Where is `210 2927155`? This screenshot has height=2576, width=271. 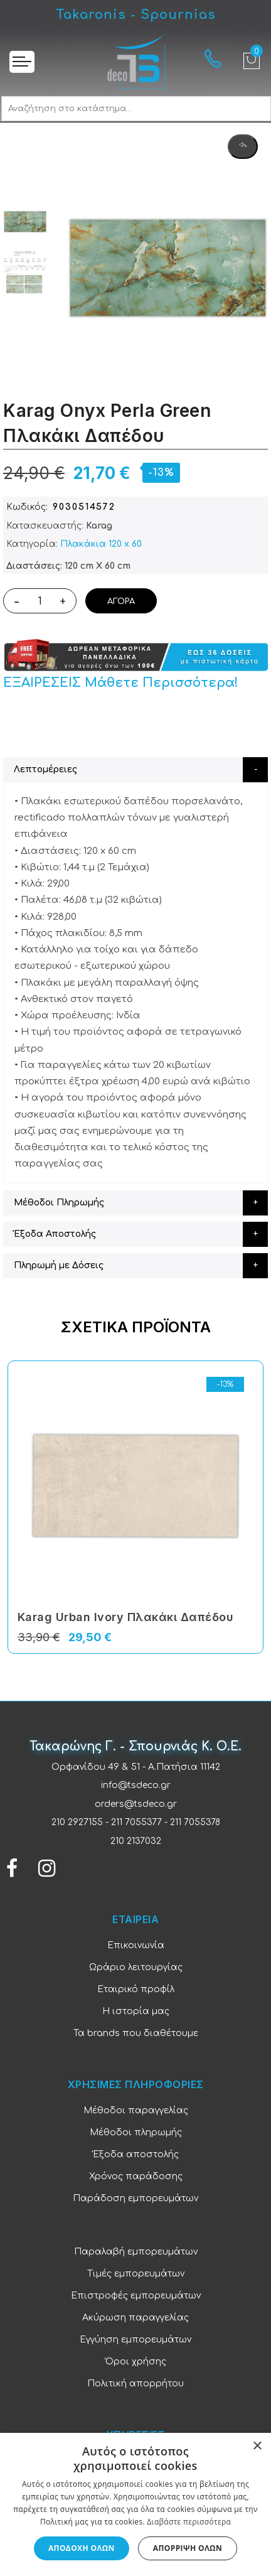
210 2927155 is located at coordinates (77, 1822).